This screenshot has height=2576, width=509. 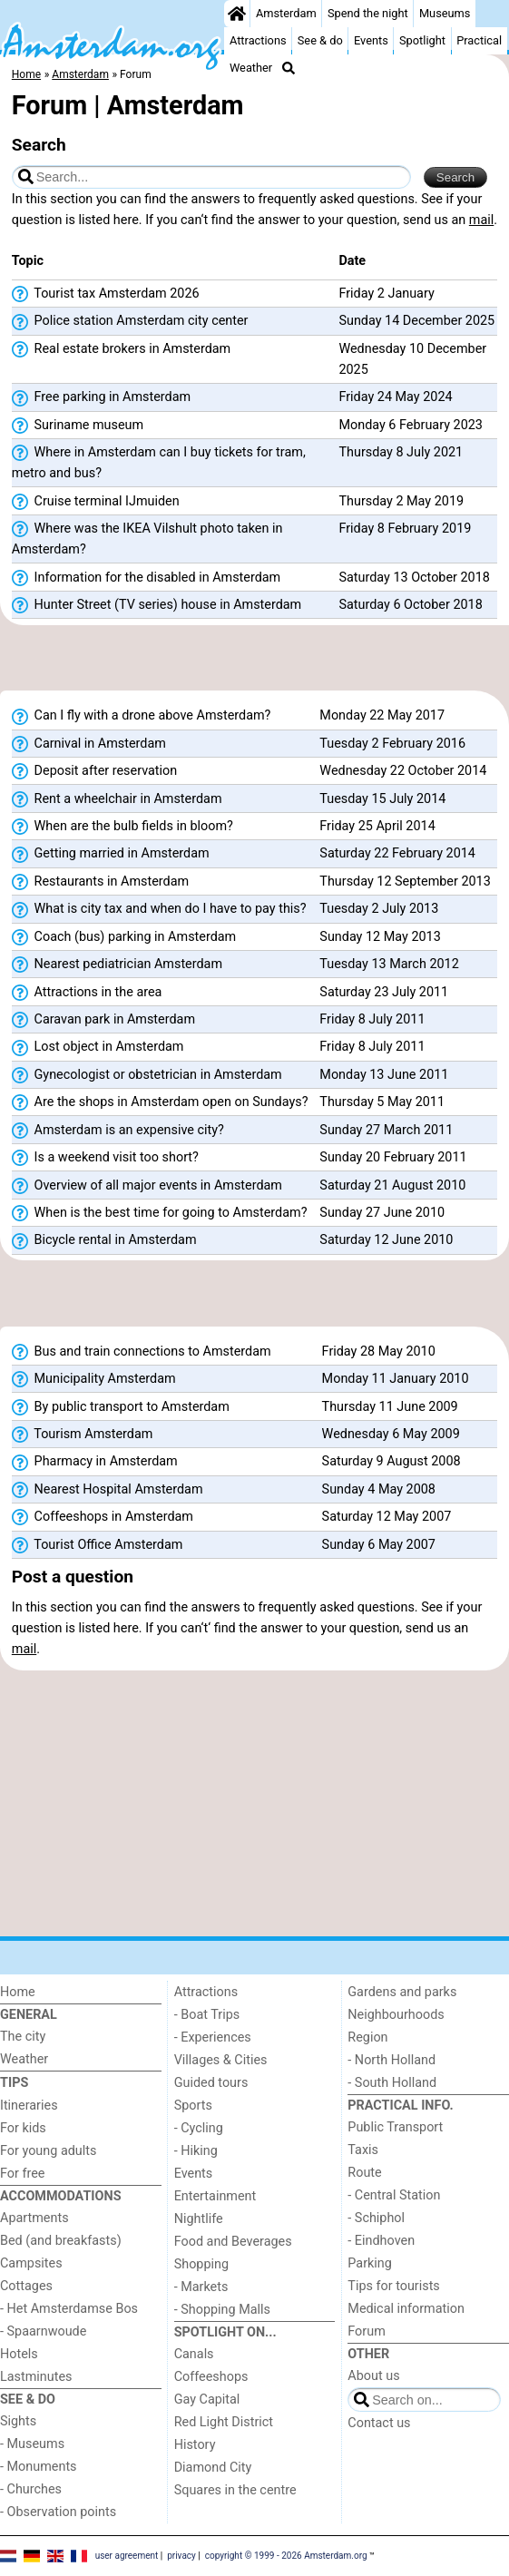 I want to click on Bicycle rental in Amsterdam, so click(x=104, y=1240).